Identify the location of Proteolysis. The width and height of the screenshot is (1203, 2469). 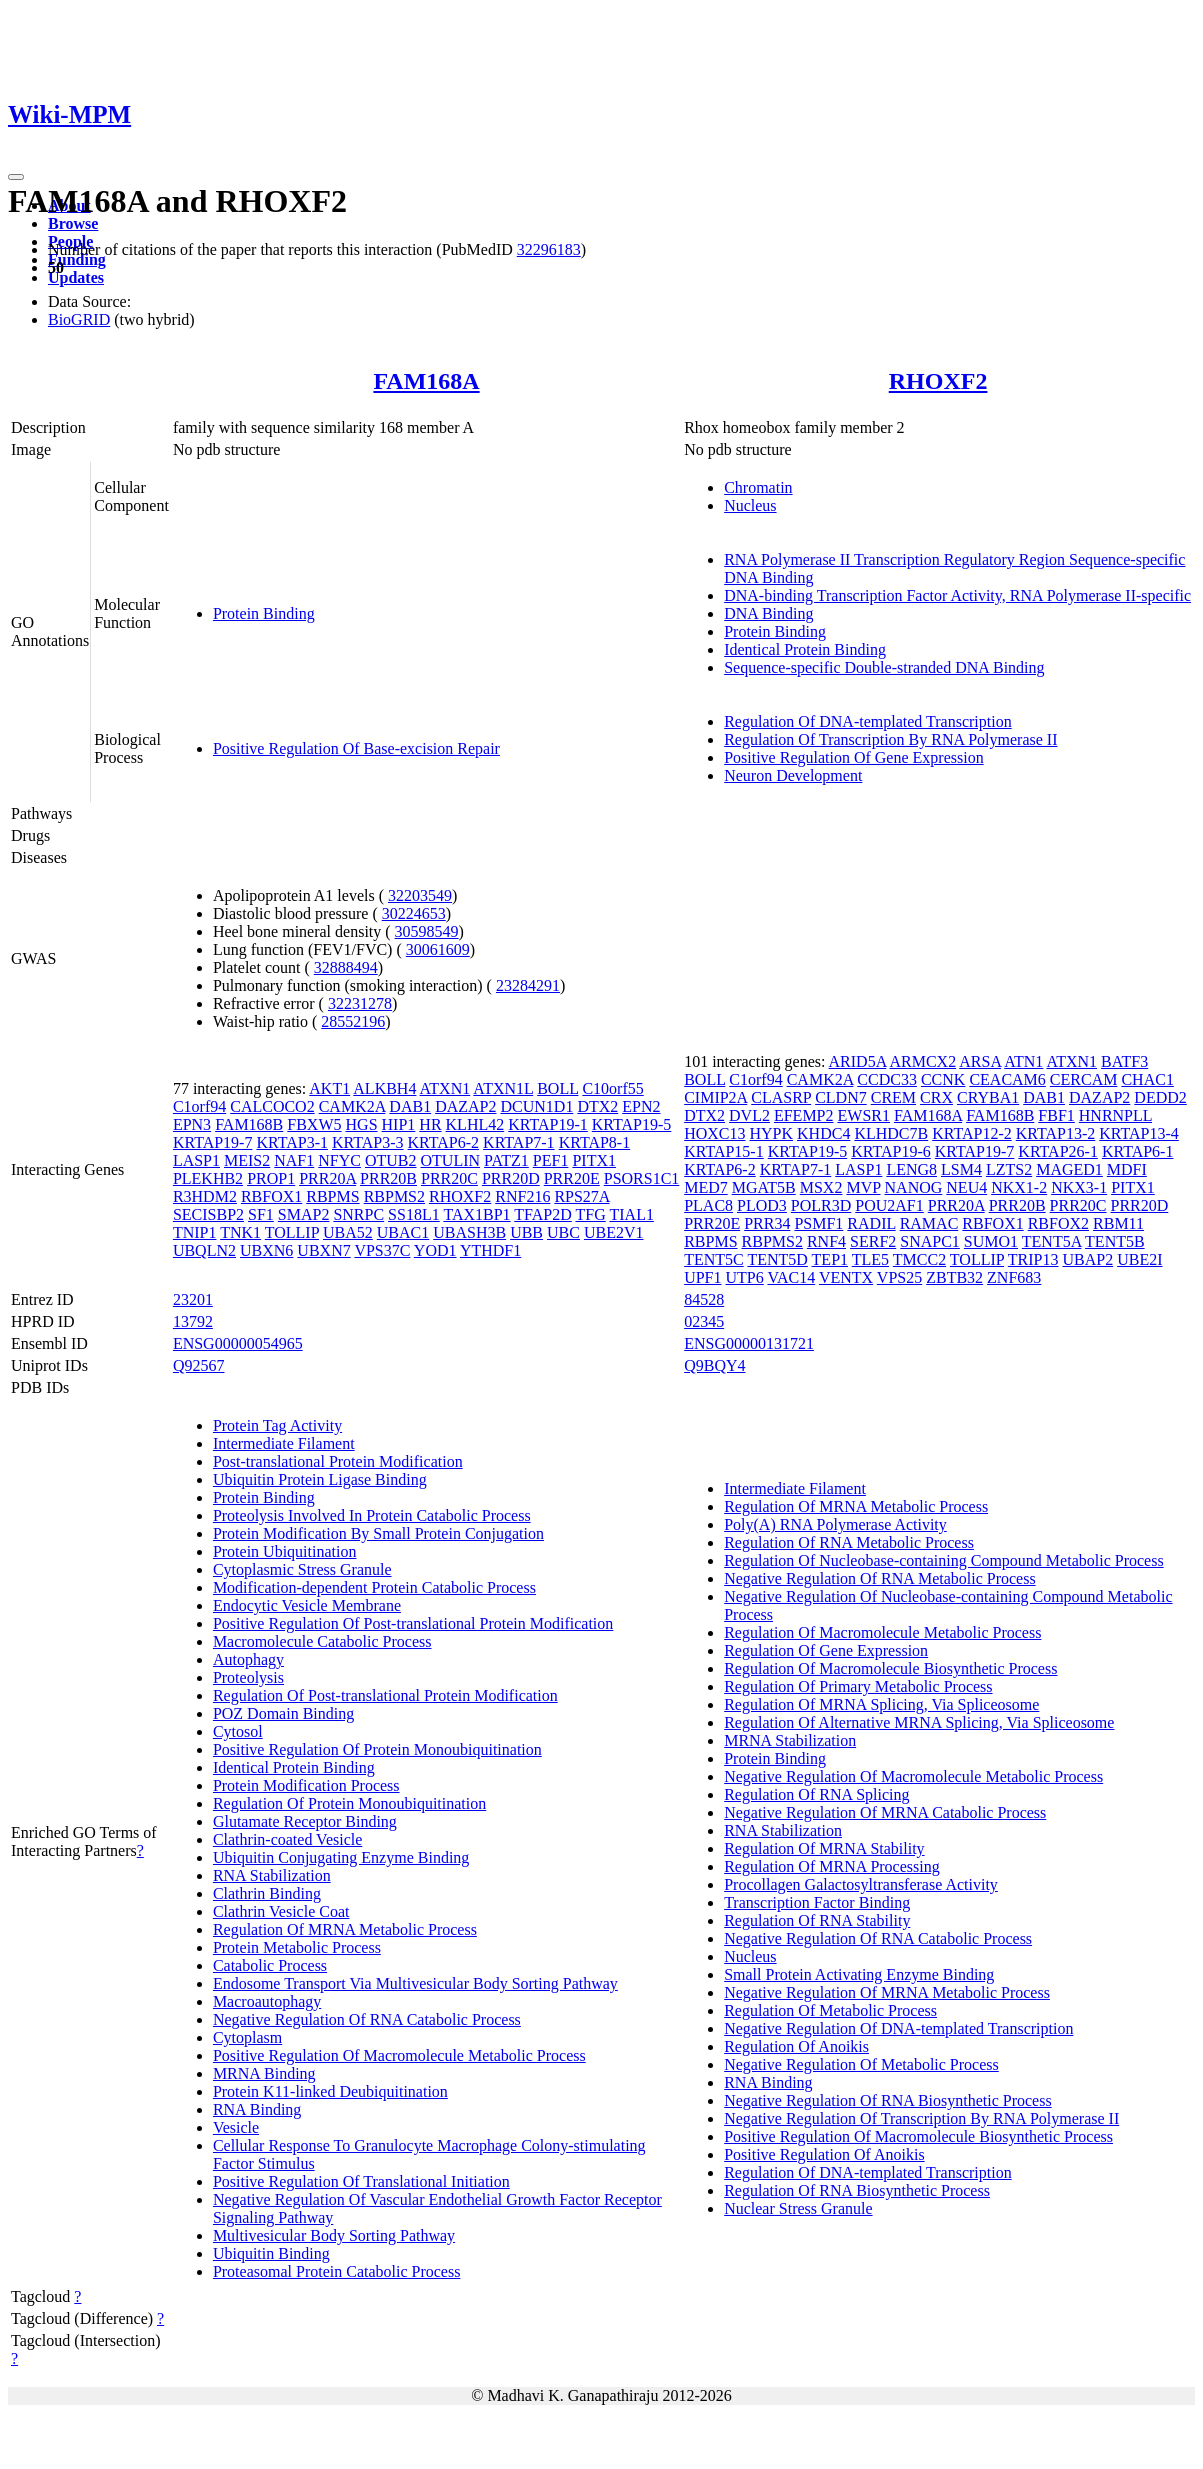
(248, 1677).